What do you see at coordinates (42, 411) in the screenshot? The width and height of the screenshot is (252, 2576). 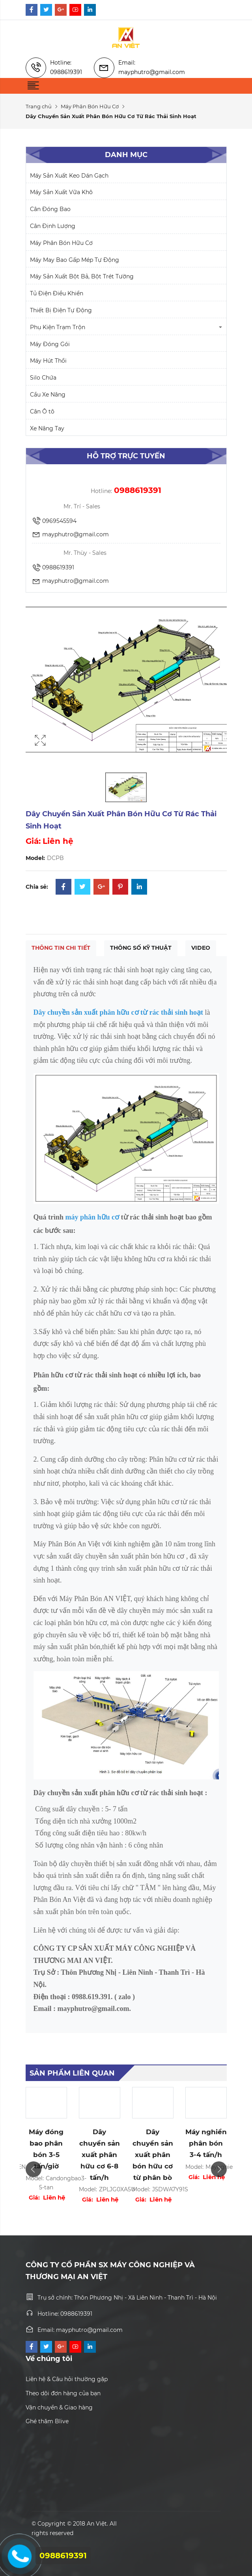 I see `Cân Ô tô` at bounding box center [42, 411].